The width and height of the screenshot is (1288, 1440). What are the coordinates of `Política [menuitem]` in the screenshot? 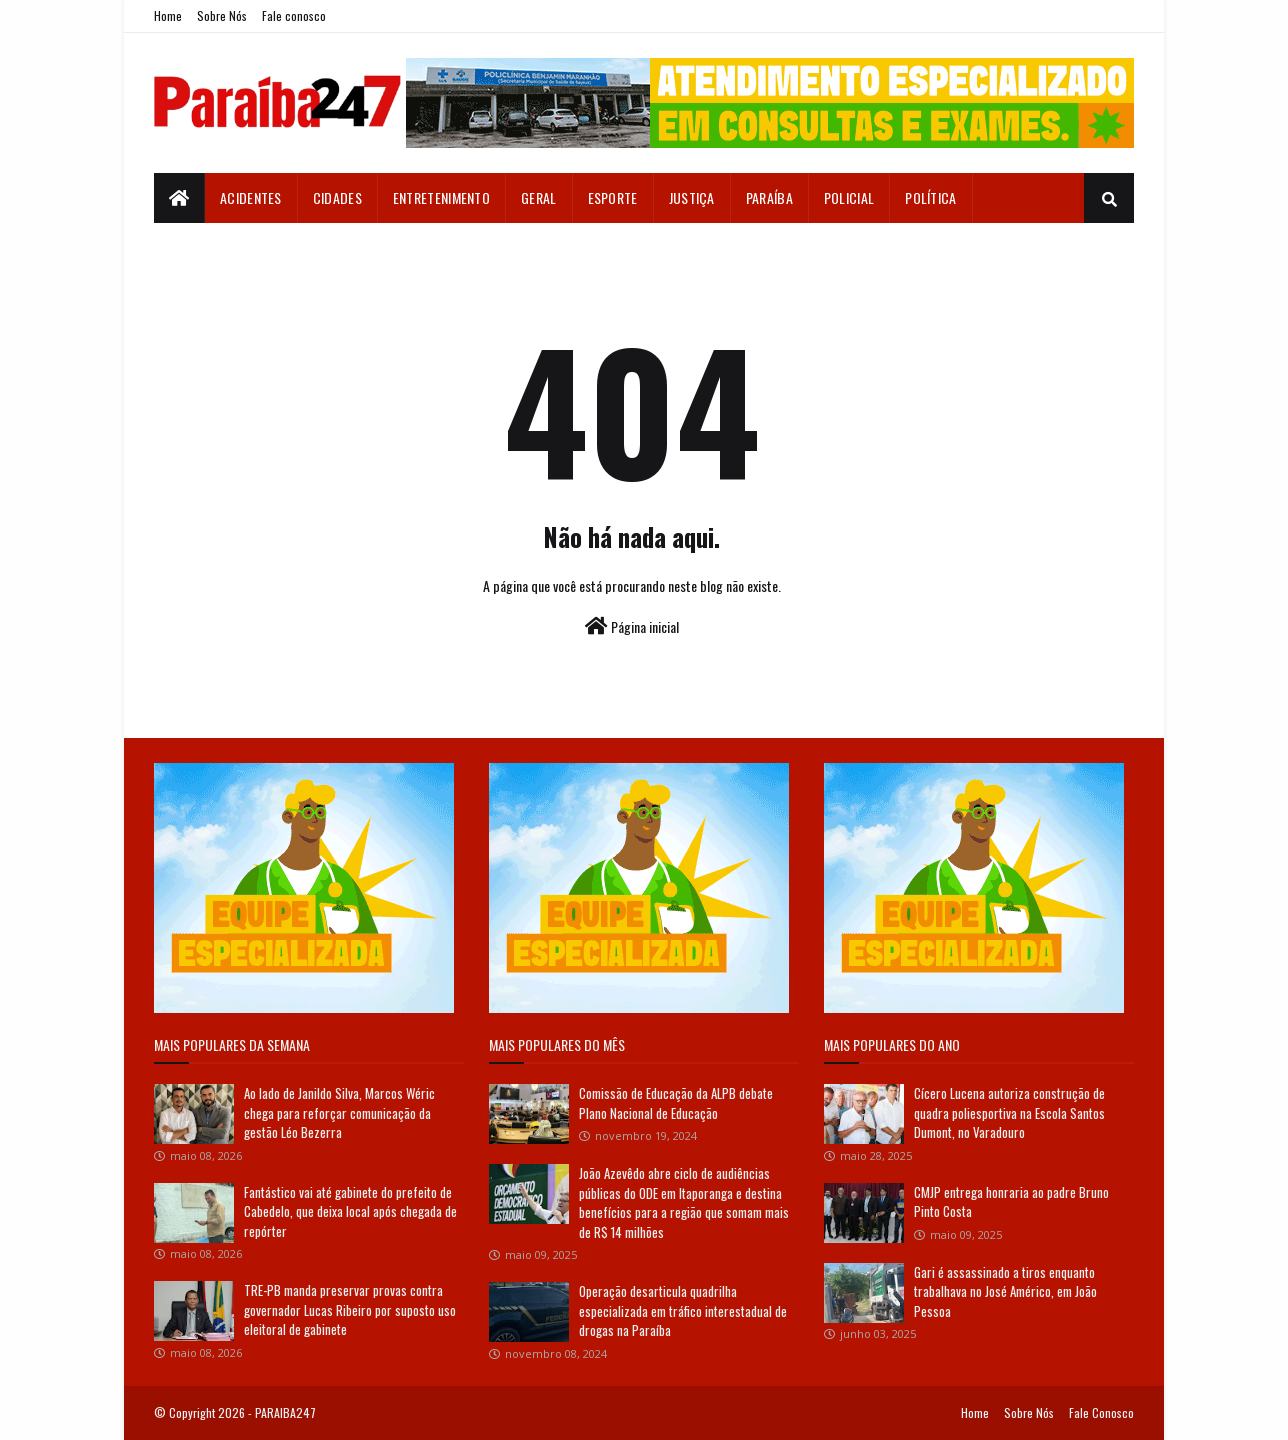 It's located at (930, 197).